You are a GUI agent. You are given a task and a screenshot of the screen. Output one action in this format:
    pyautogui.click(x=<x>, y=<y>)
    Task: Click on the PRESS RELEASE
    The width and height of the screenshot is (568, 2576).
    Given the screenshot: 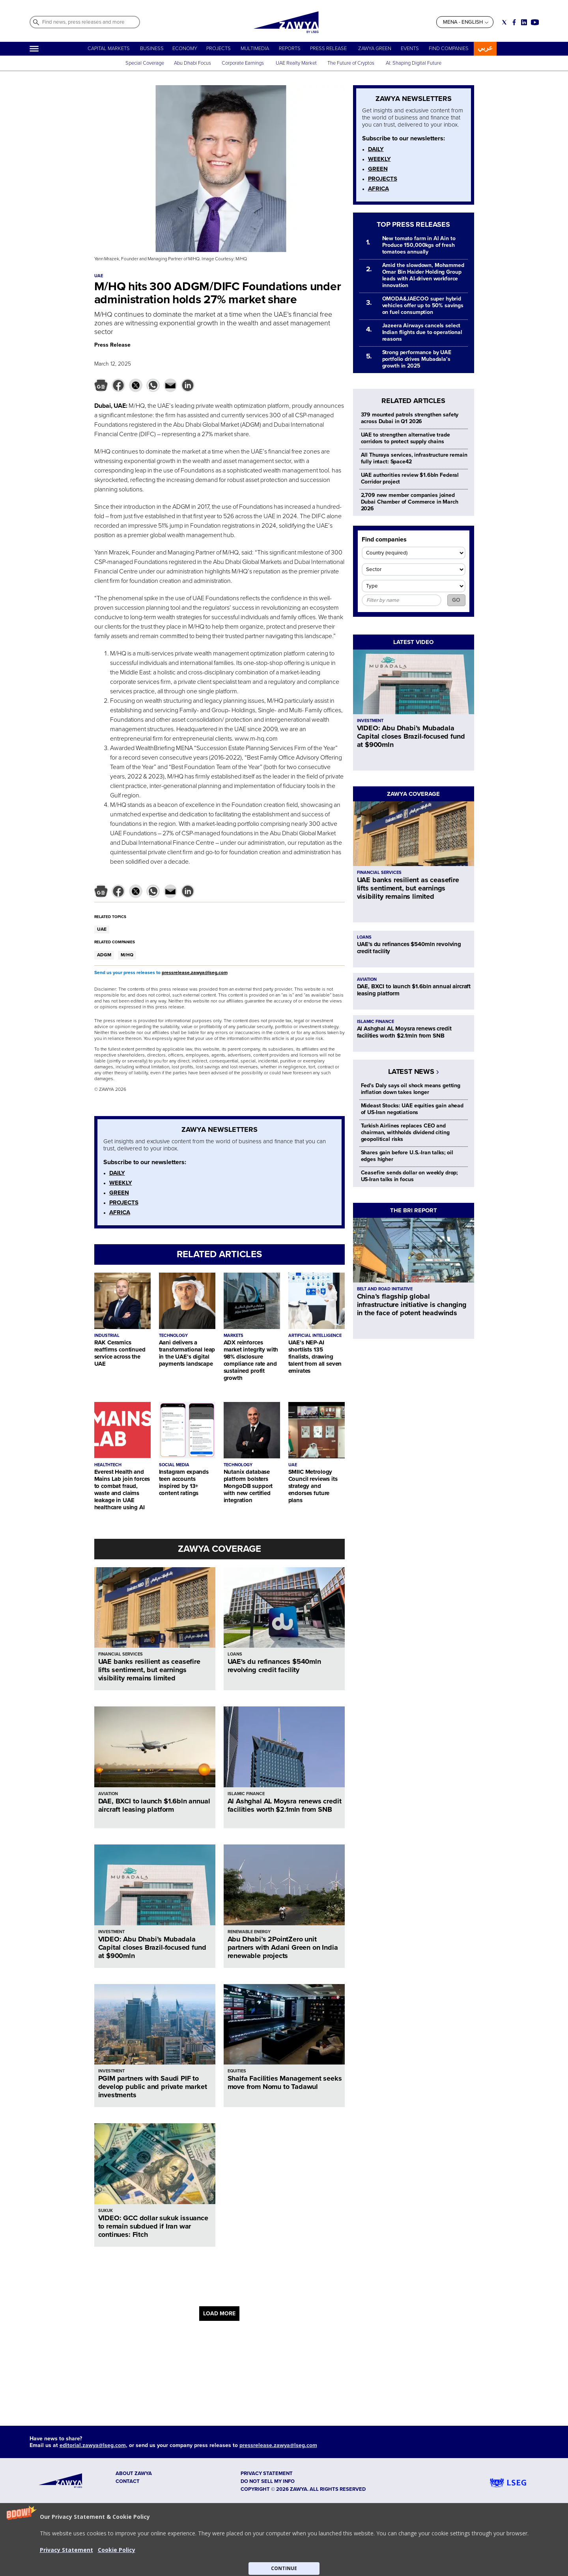 What is the action you would take?
    pyautogui.click(x=329, y=48)
    